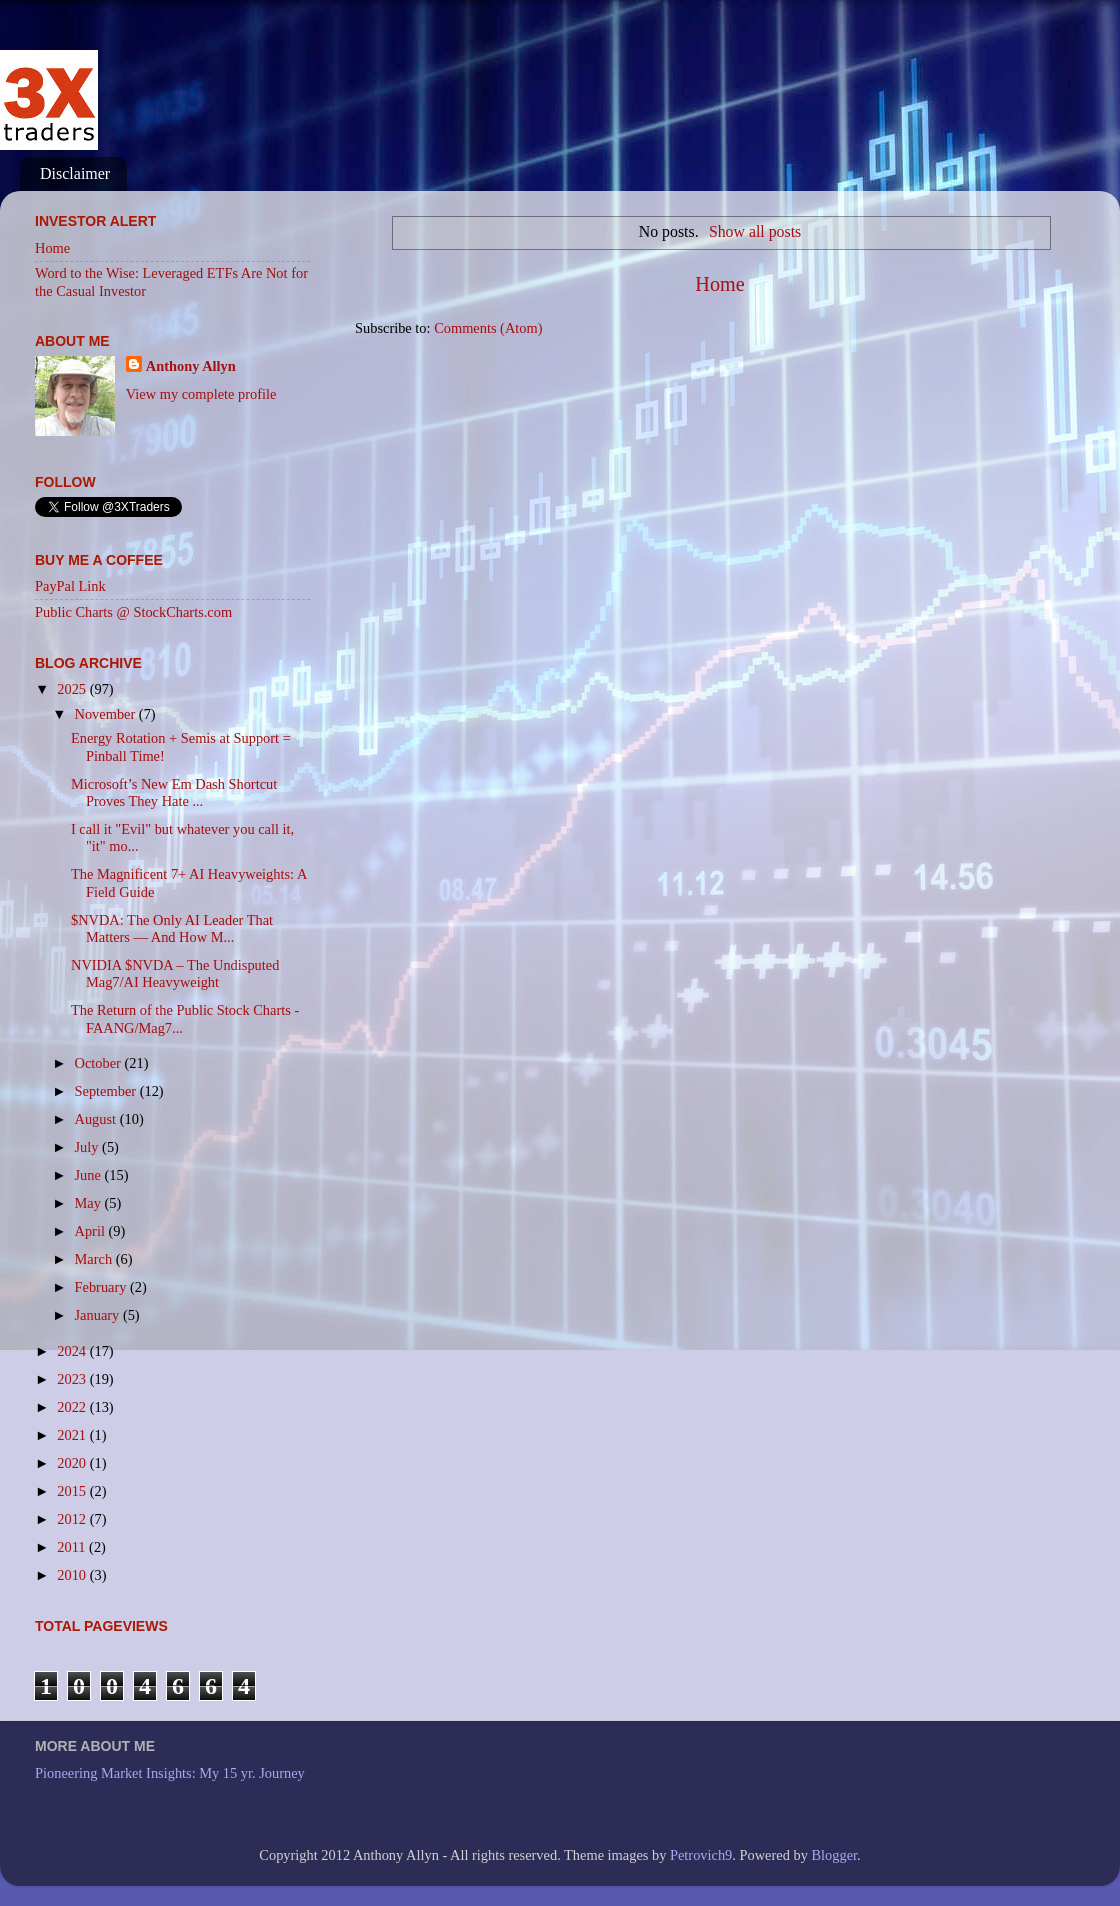 This screenshot has width=1120, height=1906. I want to click on July, so click(89, 1147).